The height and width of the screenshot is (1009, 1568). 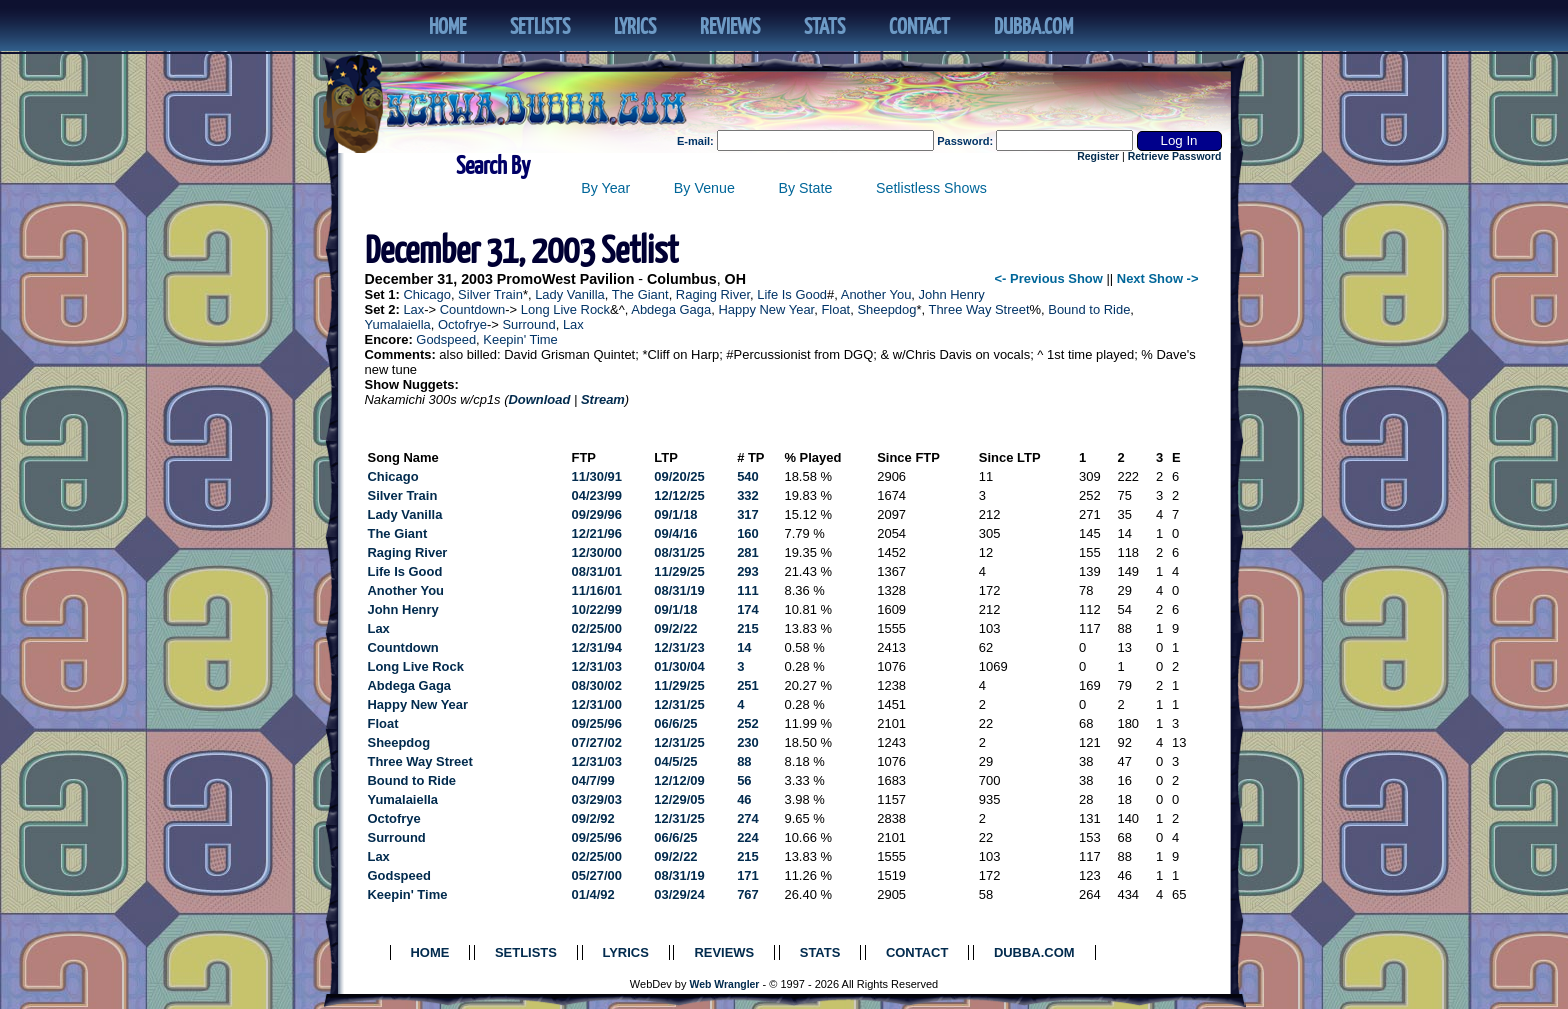 What do you see at coordinates (679, 666) in the screenshot?
I see `01/30/04` at bounding box center [679, 666].